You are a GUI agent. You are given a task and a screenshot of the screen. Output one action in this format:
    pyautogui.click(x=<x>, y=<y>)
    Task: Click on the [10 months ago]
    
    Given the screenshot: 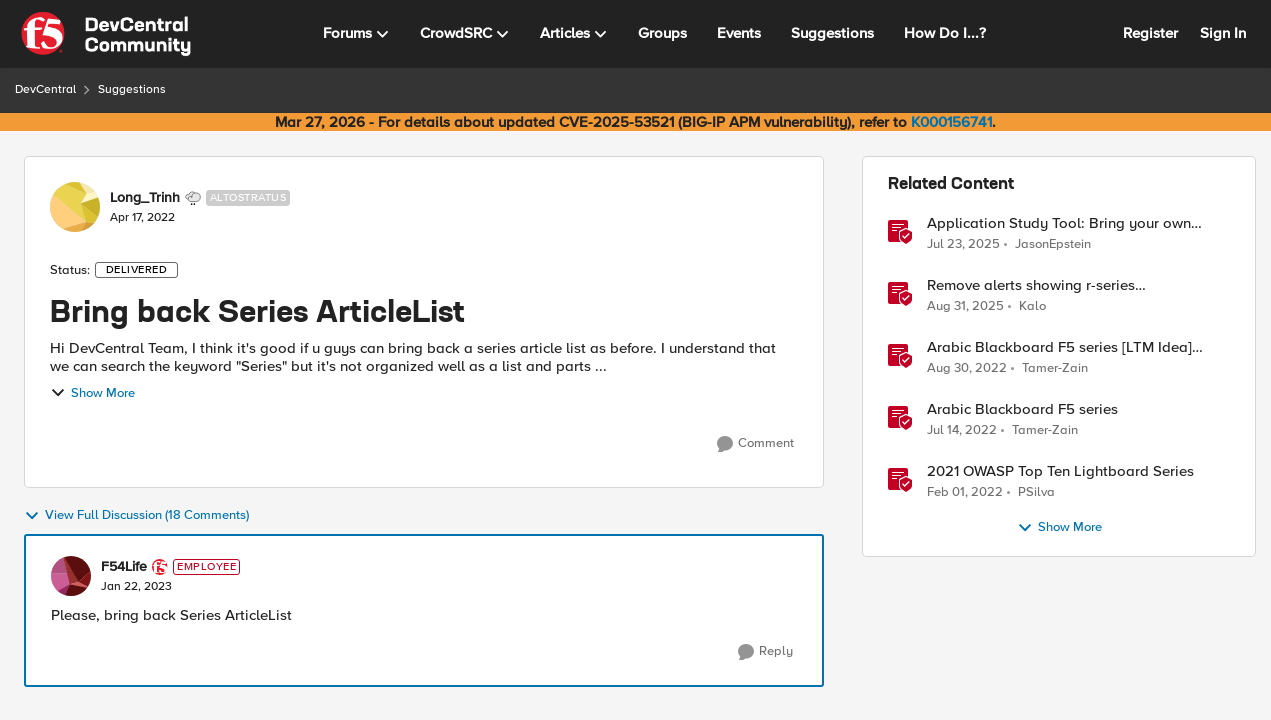 What is the action you would take?
    pyautogui.click(x=965, y=307)
    